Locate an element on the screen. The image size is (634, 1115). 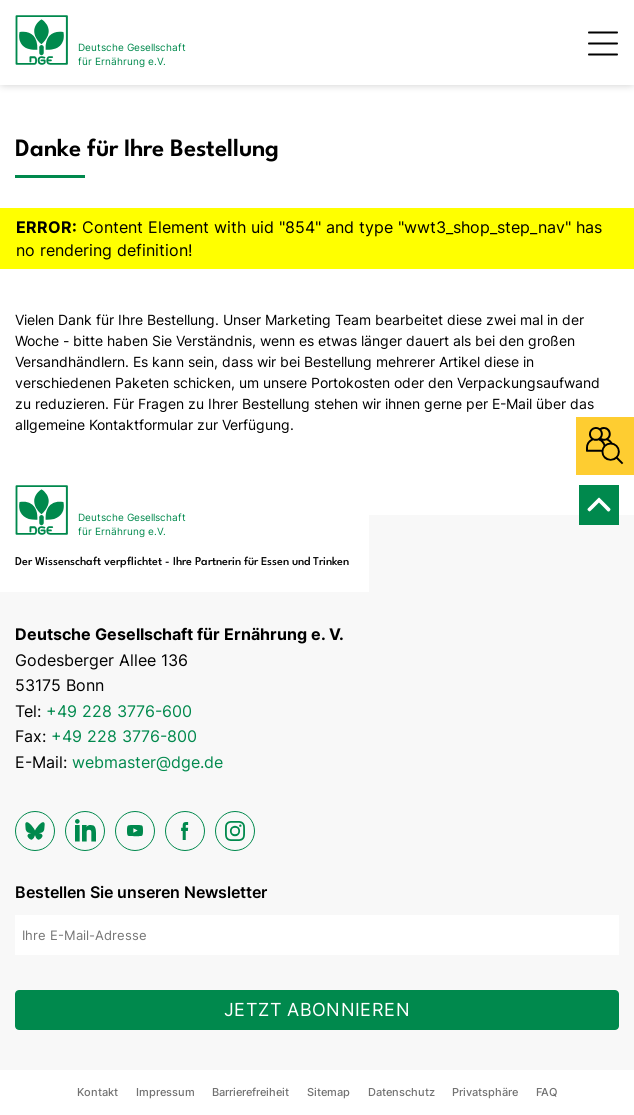
Barrierefreiheit is located at coordinates (250, 1092).